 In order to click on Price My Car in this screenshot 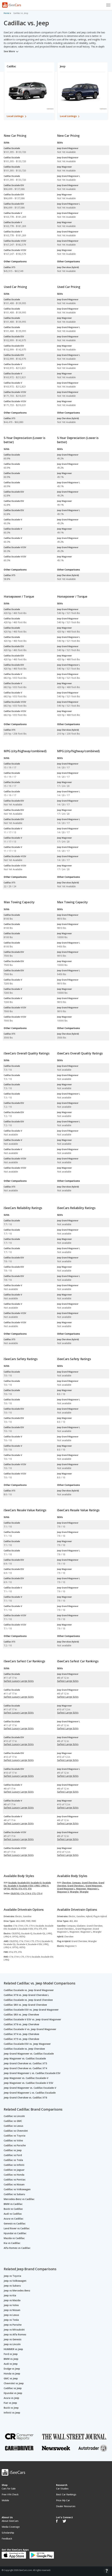, I will do `click(63, 2500)`.